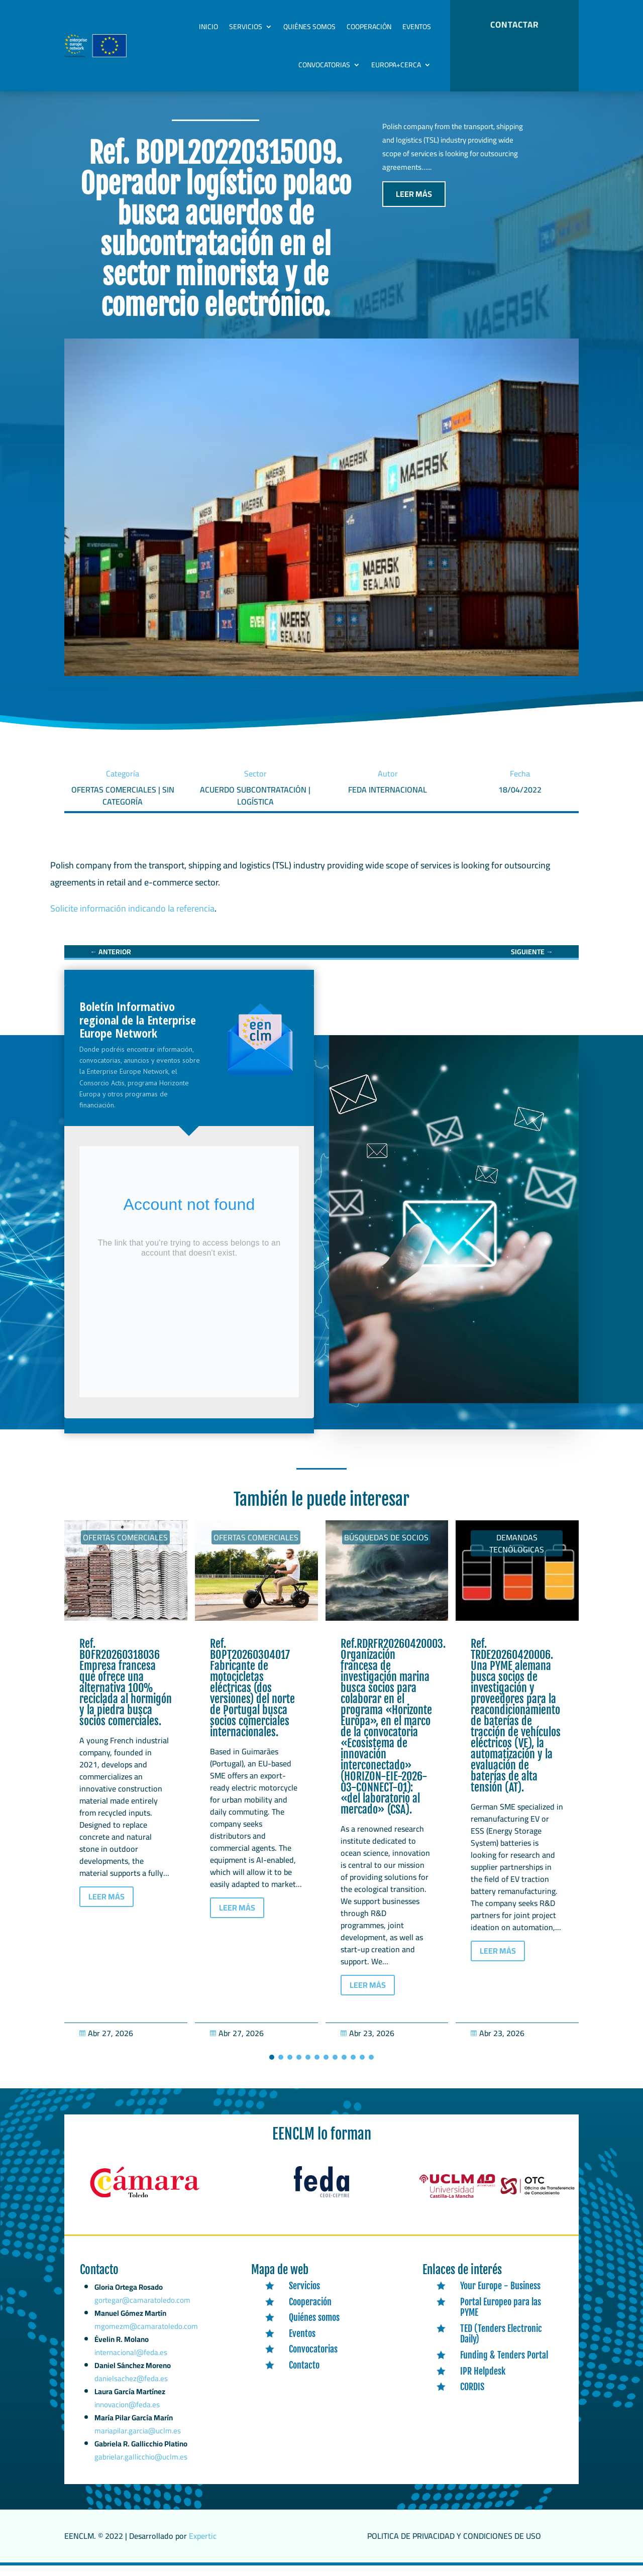  What do you see at coordinates (501, 2344) in the screenshot?
I see `TED (Tenders Electronic Daily) [link]` at bounding box center [501, 2344].